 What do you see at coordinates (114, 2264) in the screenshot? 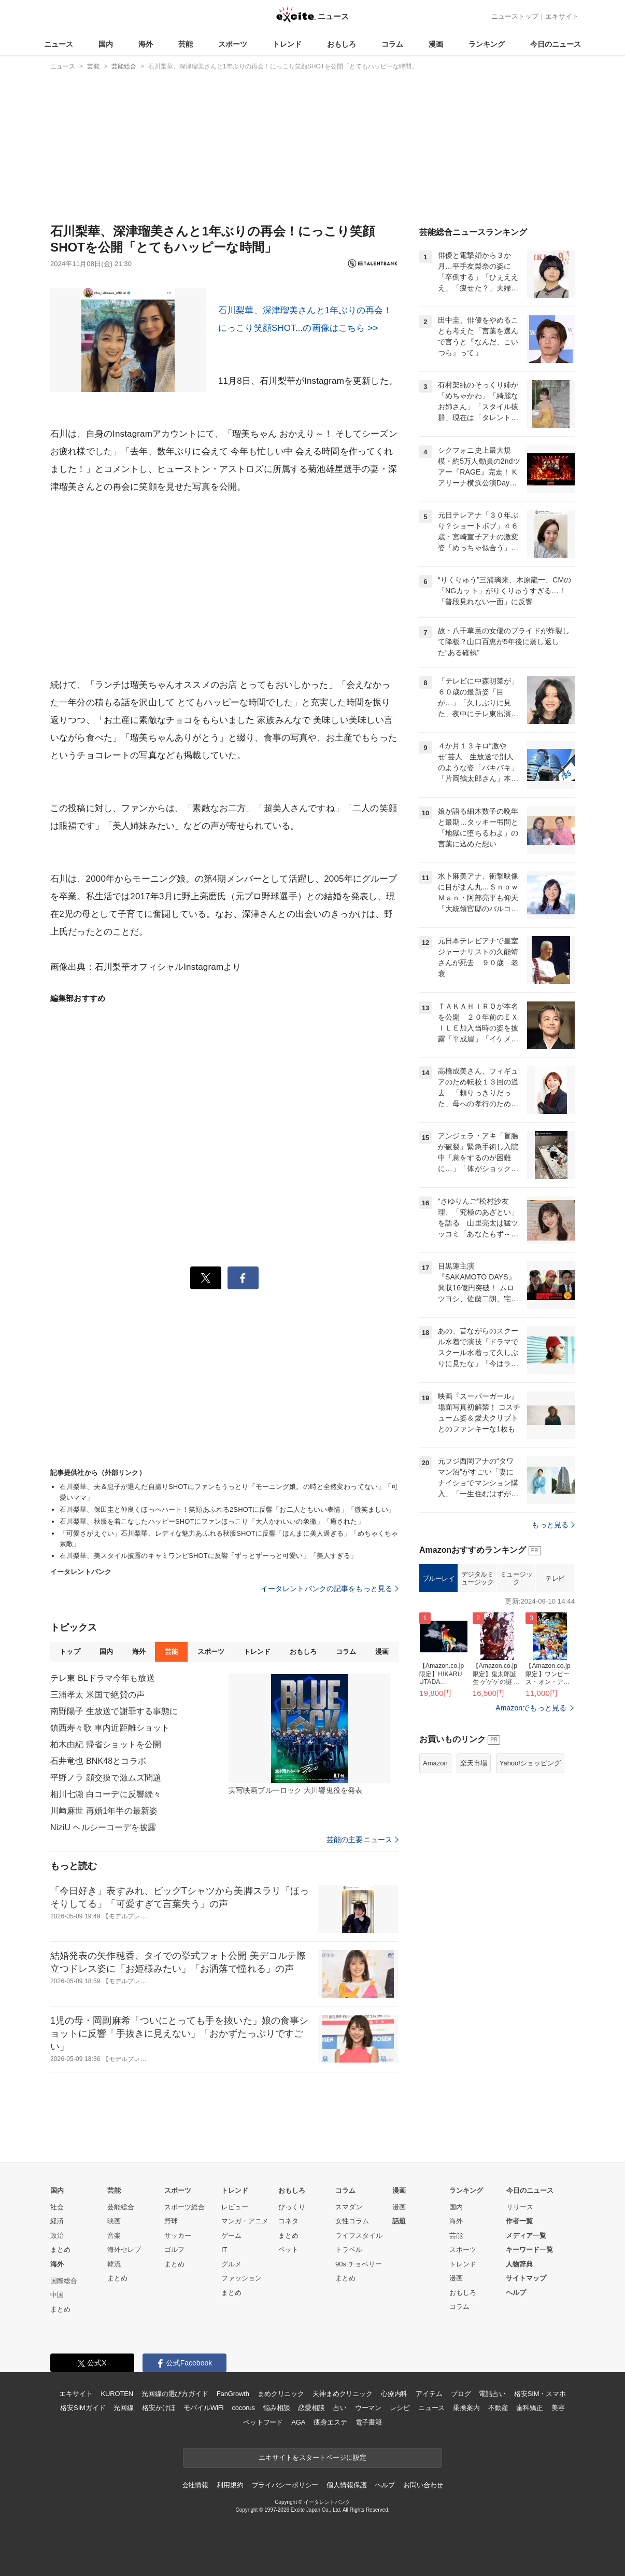
I see `韓流` at bounding box center [114, 2264].